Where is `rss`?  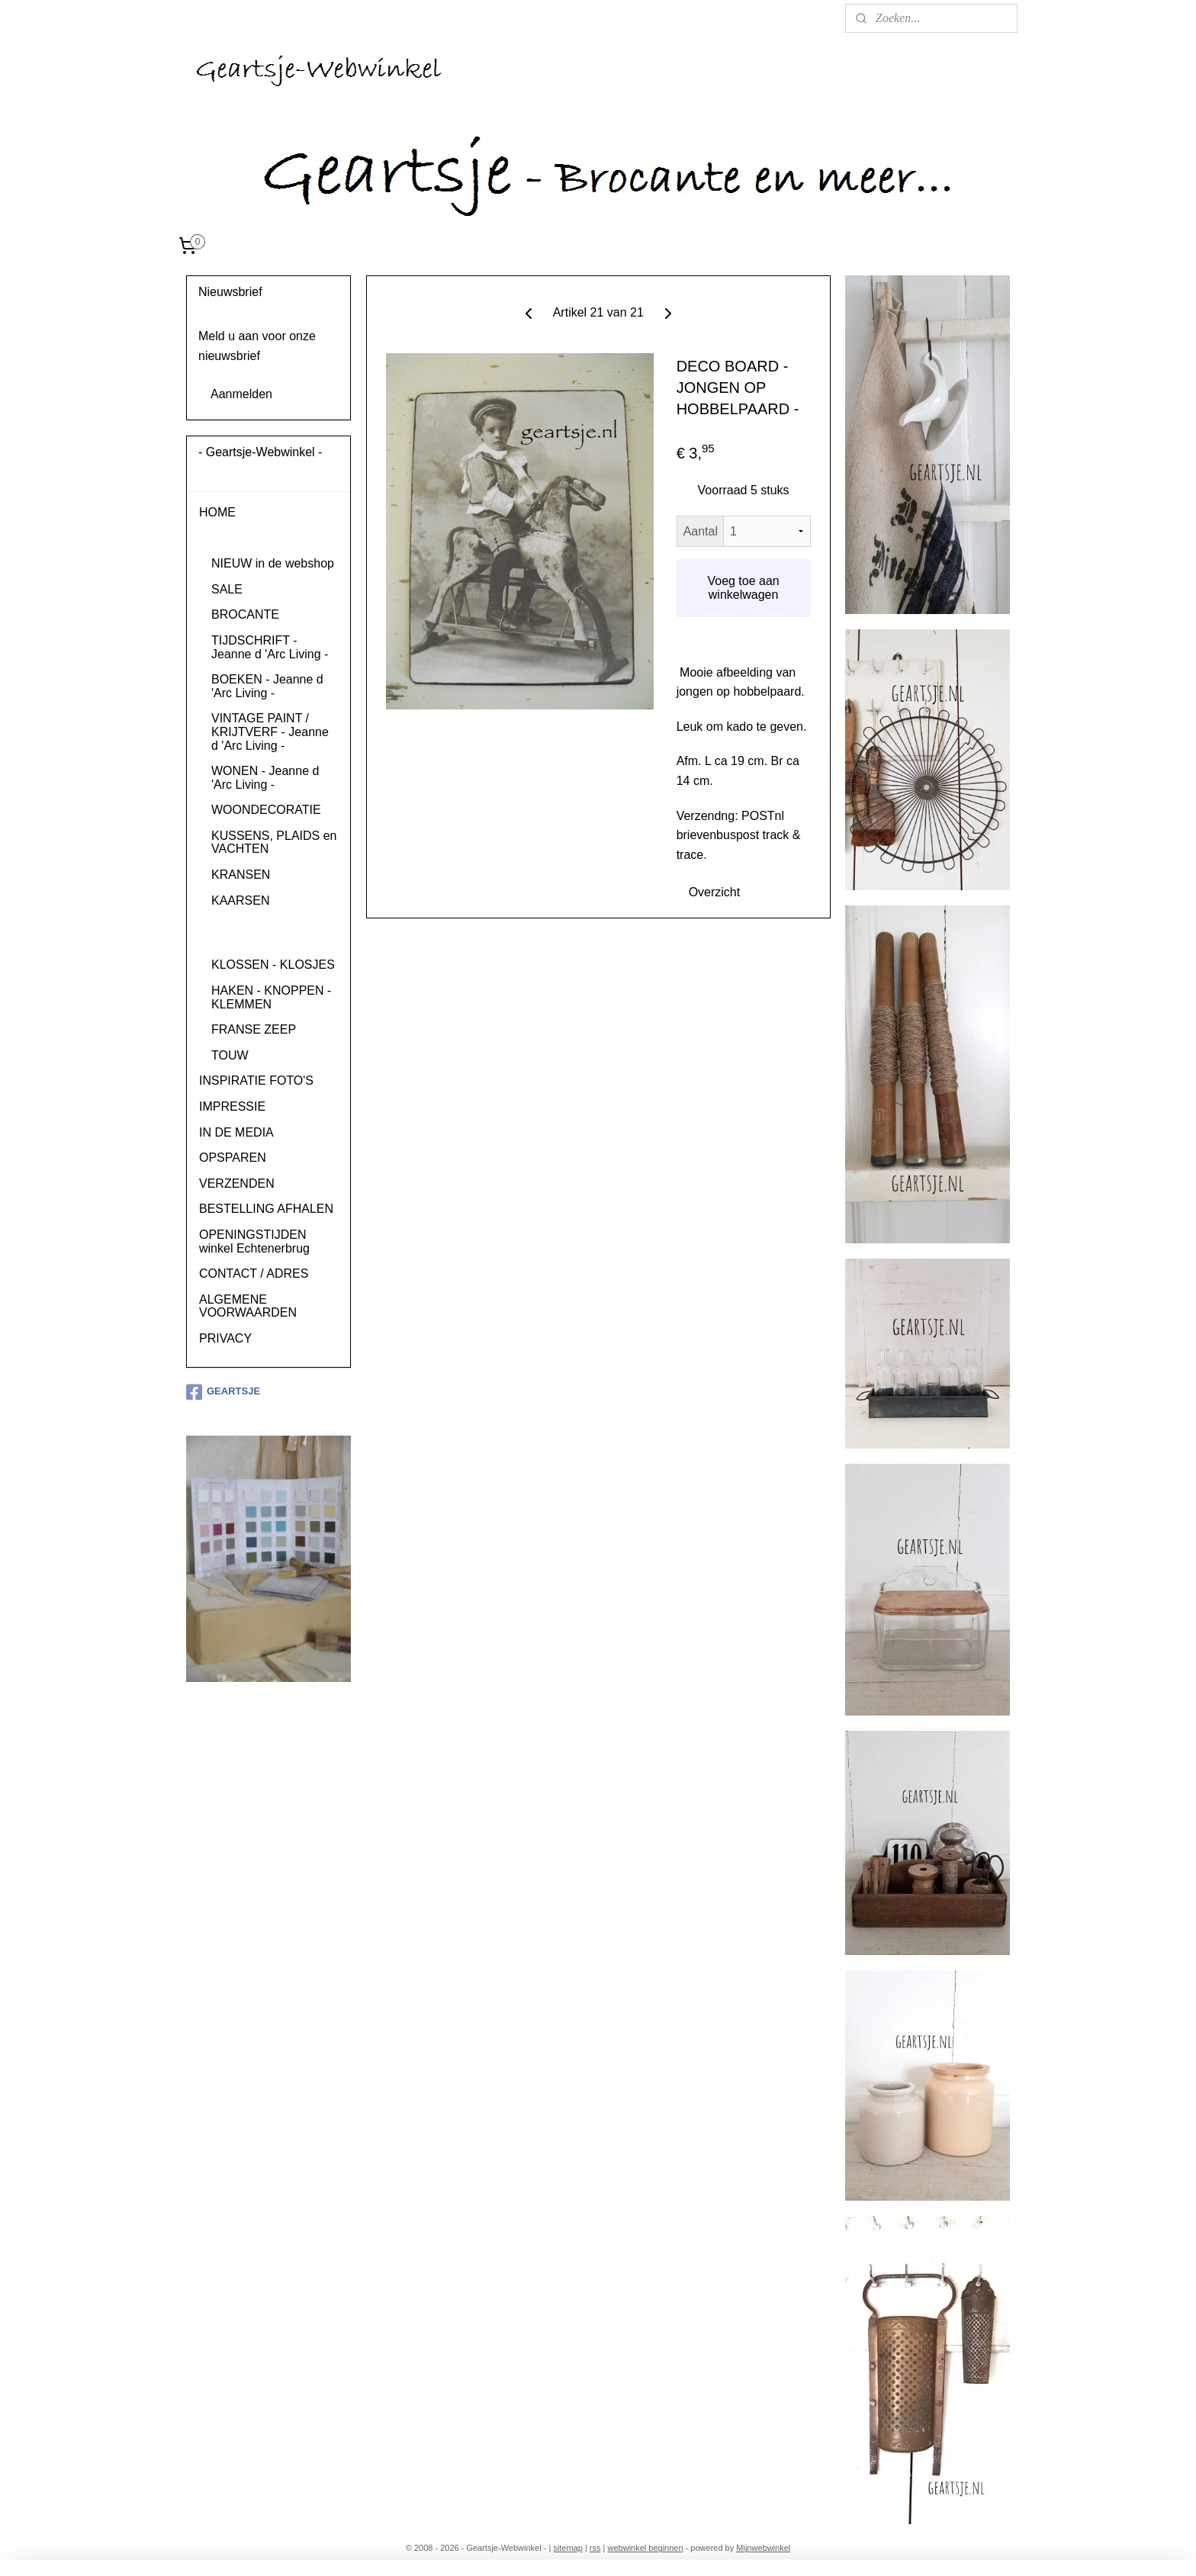 rss is located at coordinates (595, 2547).